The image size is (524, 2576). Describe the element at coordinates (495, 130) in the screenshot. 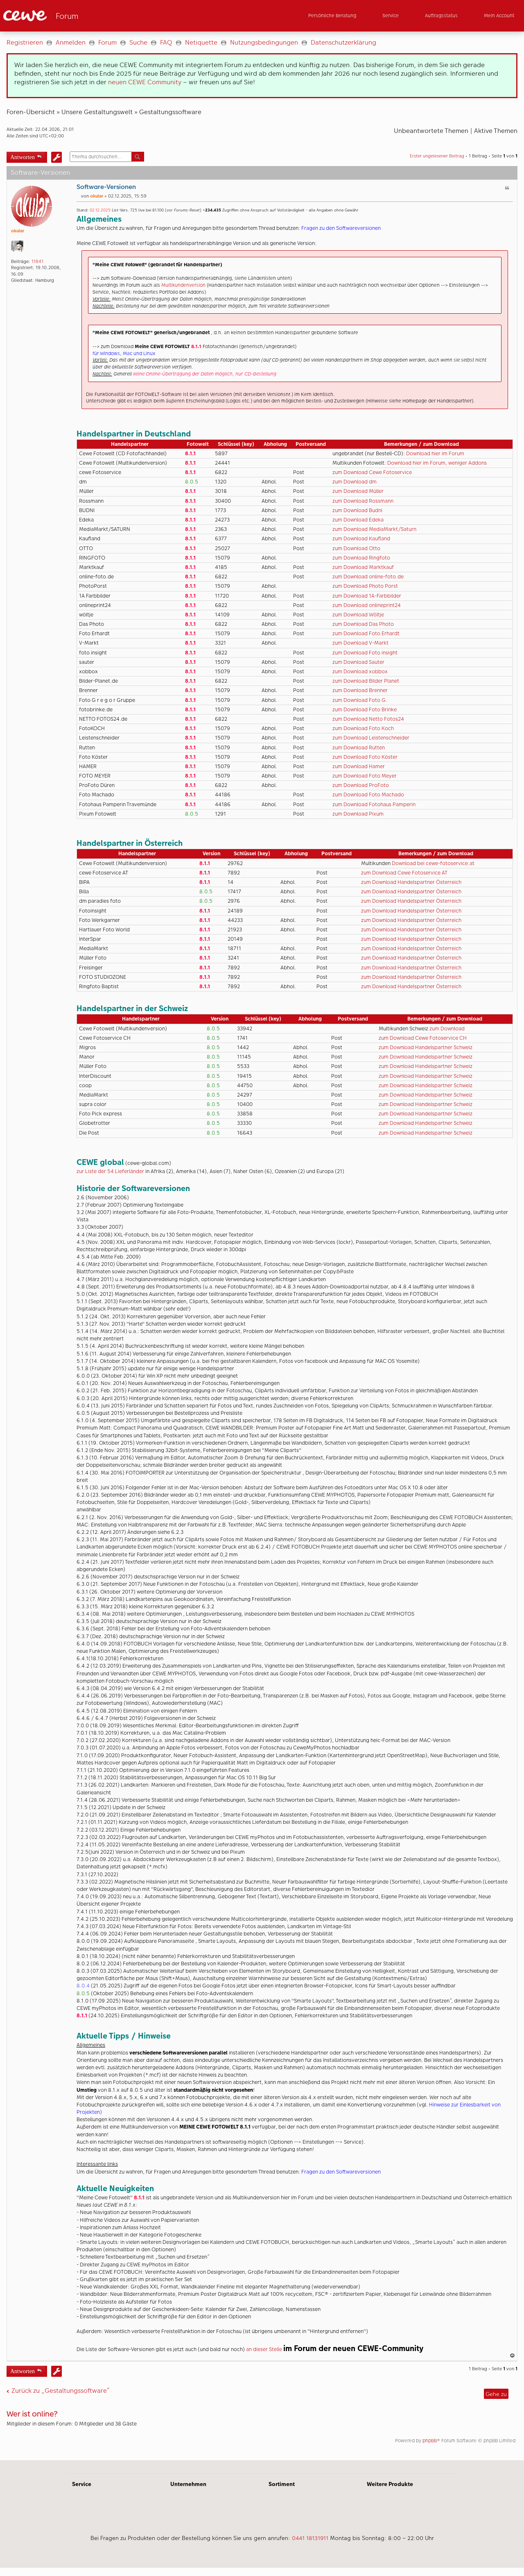

I see `Aktive Themen` at that location.